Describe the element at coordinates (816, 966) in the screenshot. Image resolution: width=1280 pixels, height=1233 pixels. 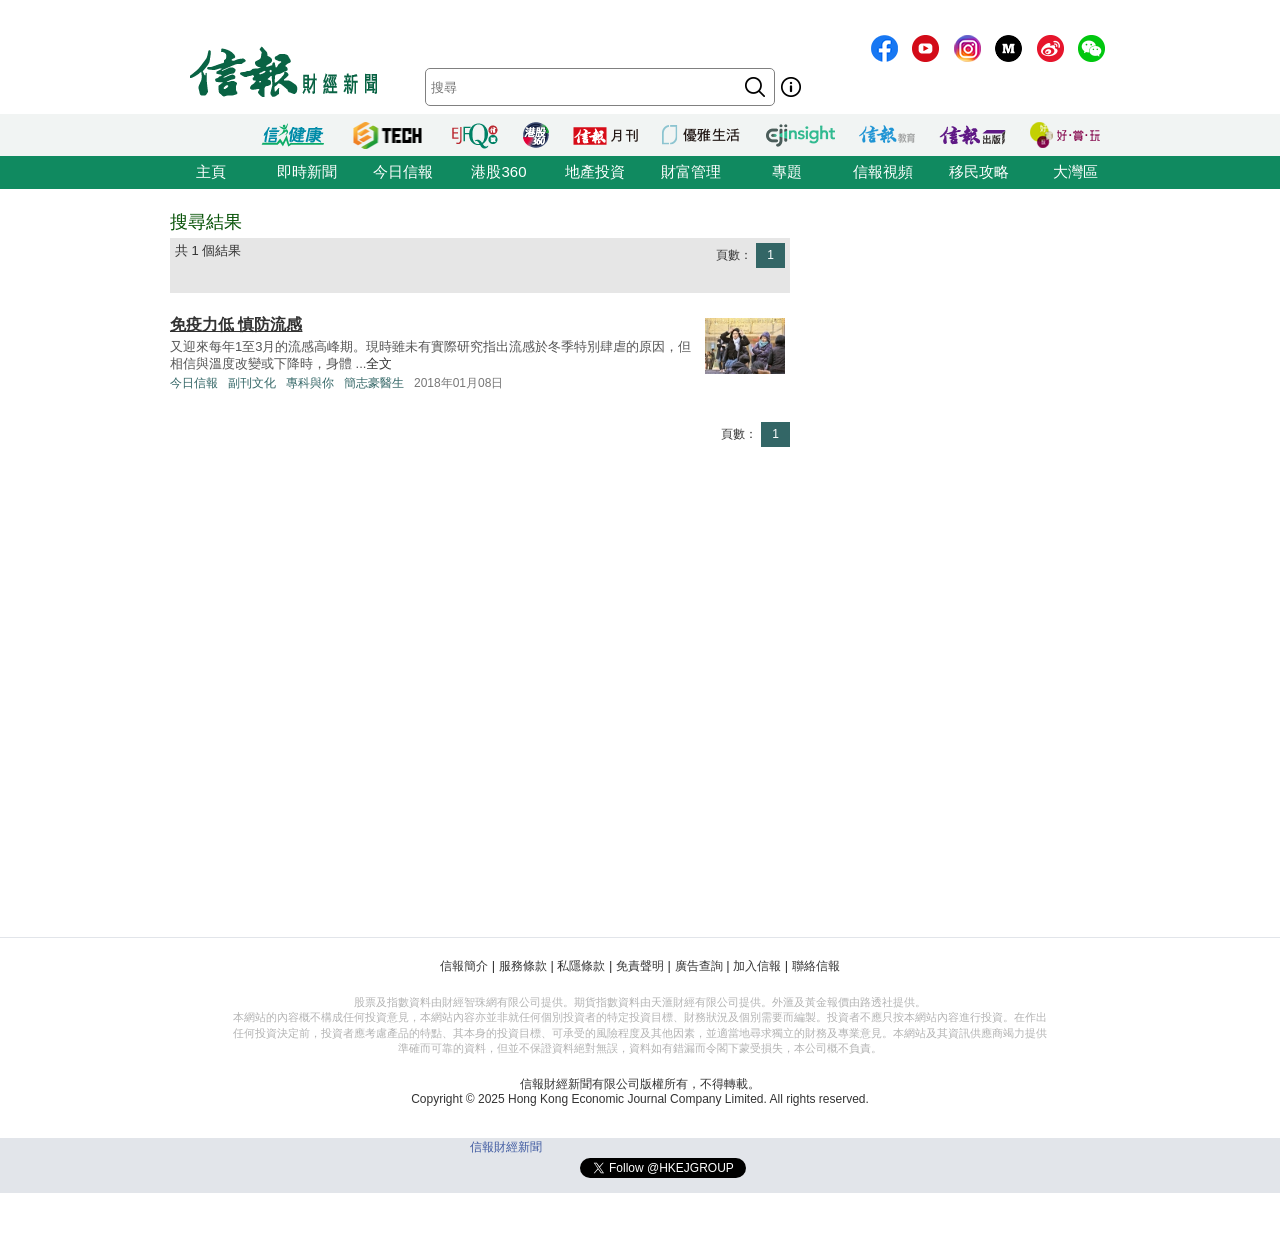
I see `聯絡信報` at that location.